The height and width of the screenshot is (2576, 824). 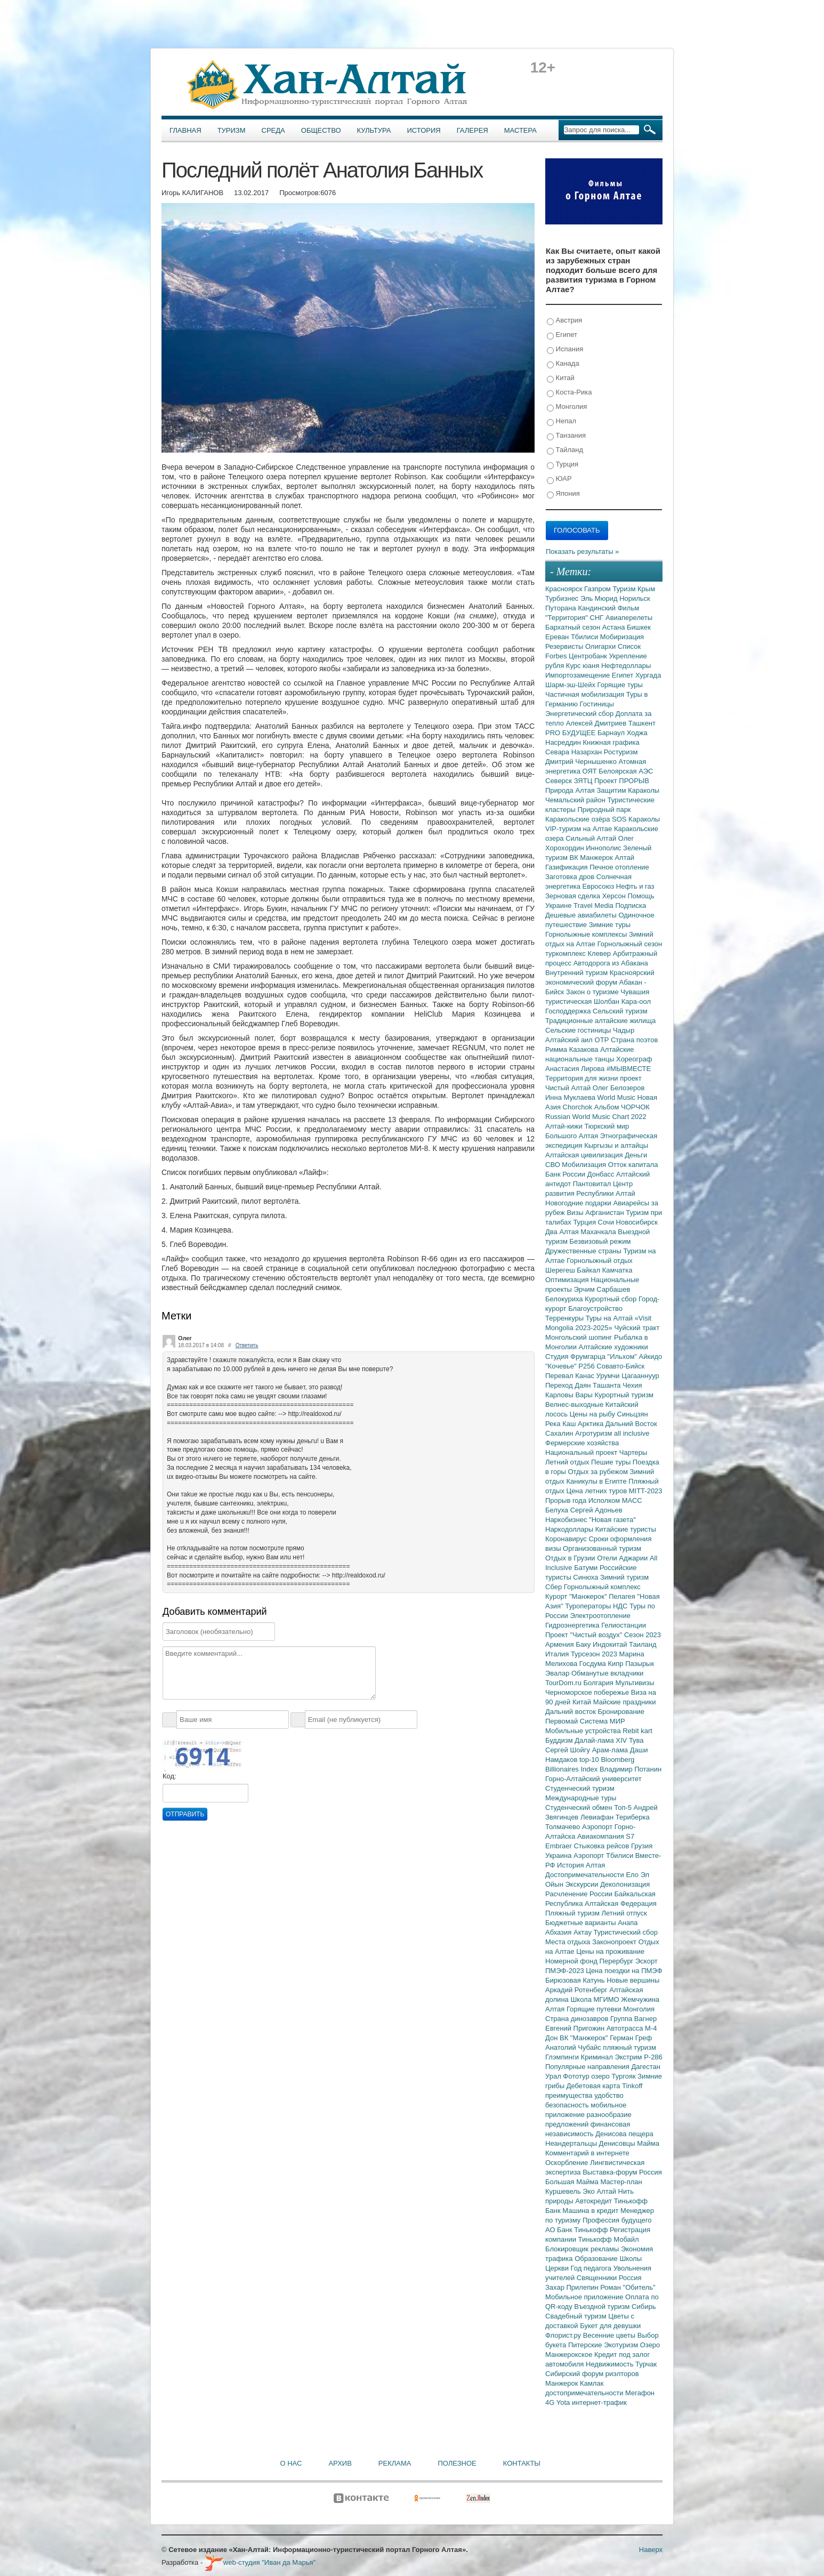 I want to click on "Ильхом", so click(x=623, y=1357).